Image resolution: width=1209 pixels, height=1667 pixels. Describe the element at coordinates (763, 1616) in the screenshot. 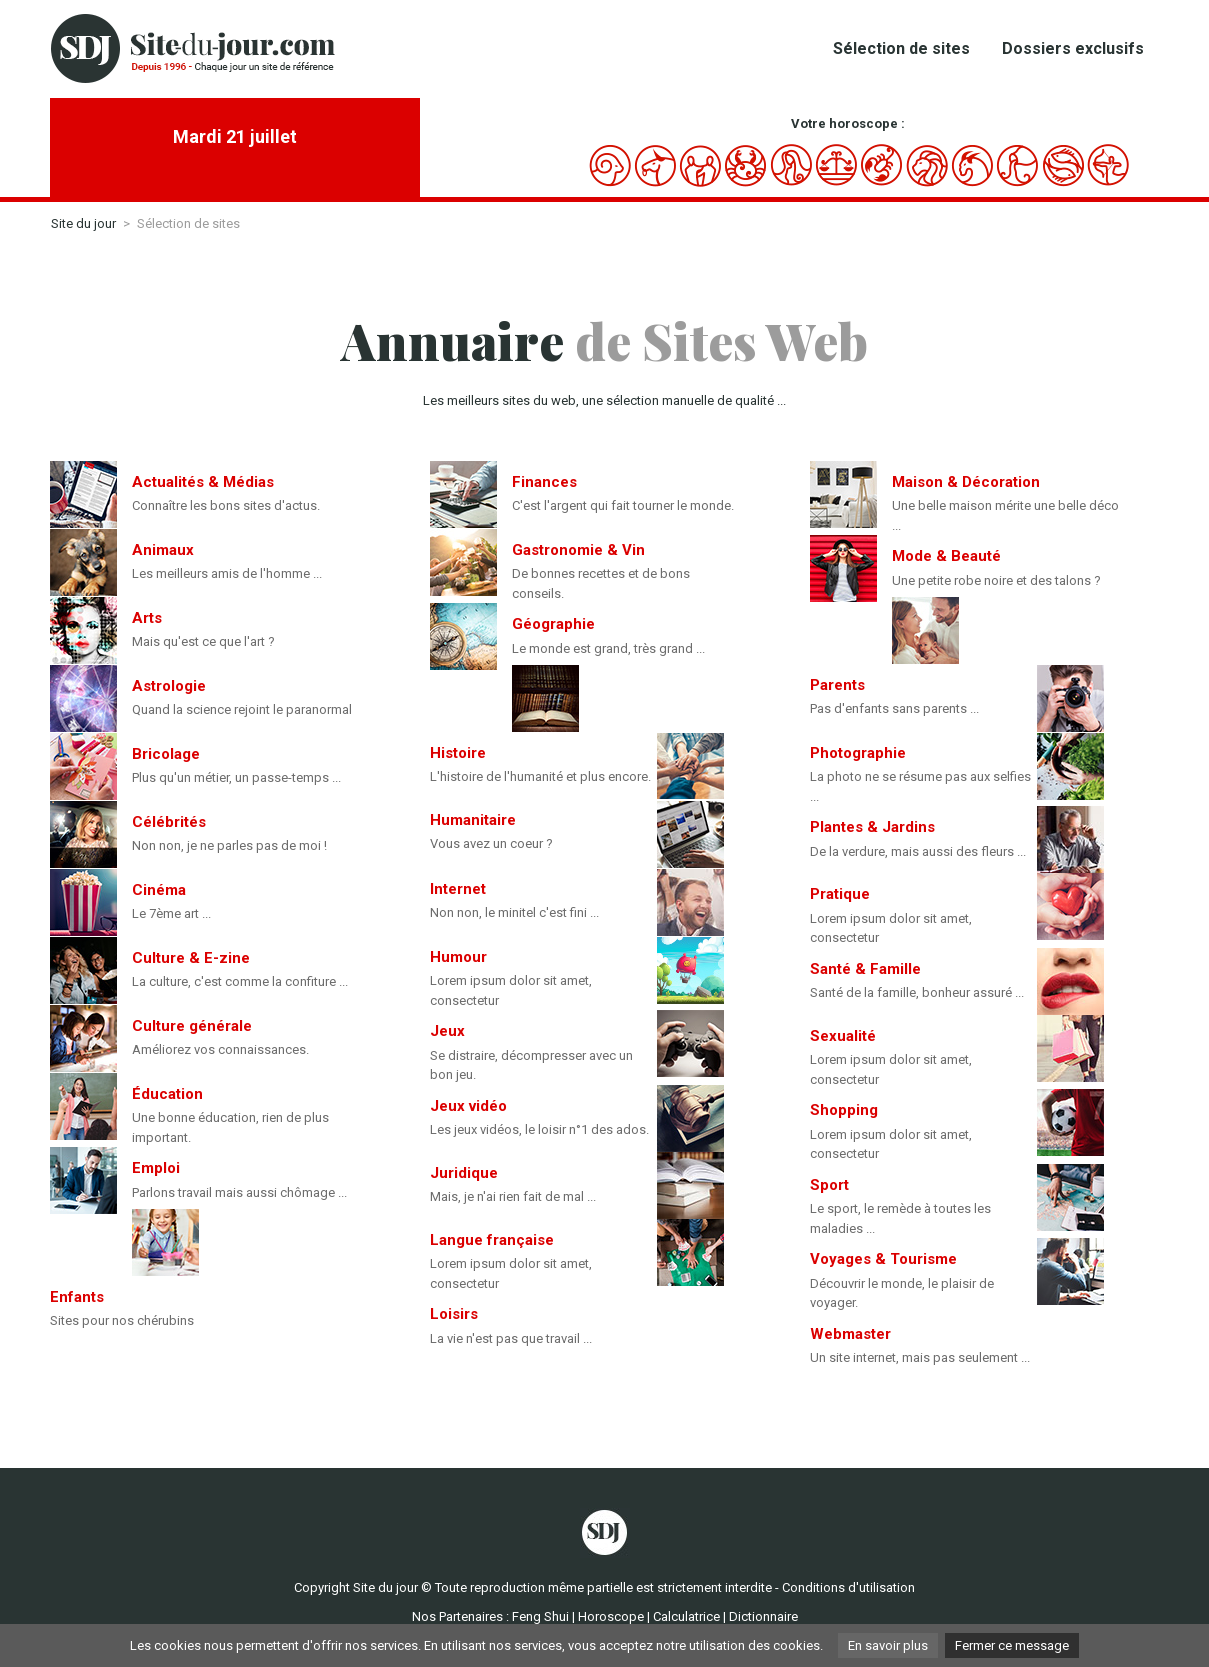

I see `Dictionnaire` at that location.